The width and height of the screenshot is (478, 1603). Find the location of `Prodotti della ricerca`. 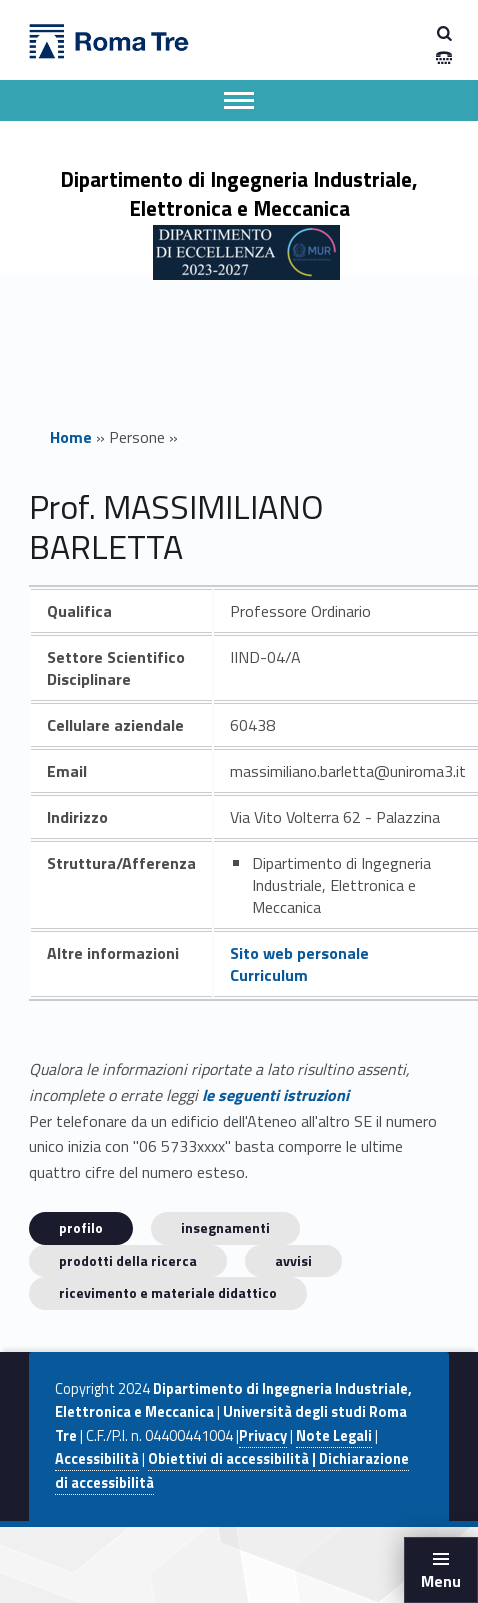

Prodotti della ricerca is located at coordinates (128, 1260).